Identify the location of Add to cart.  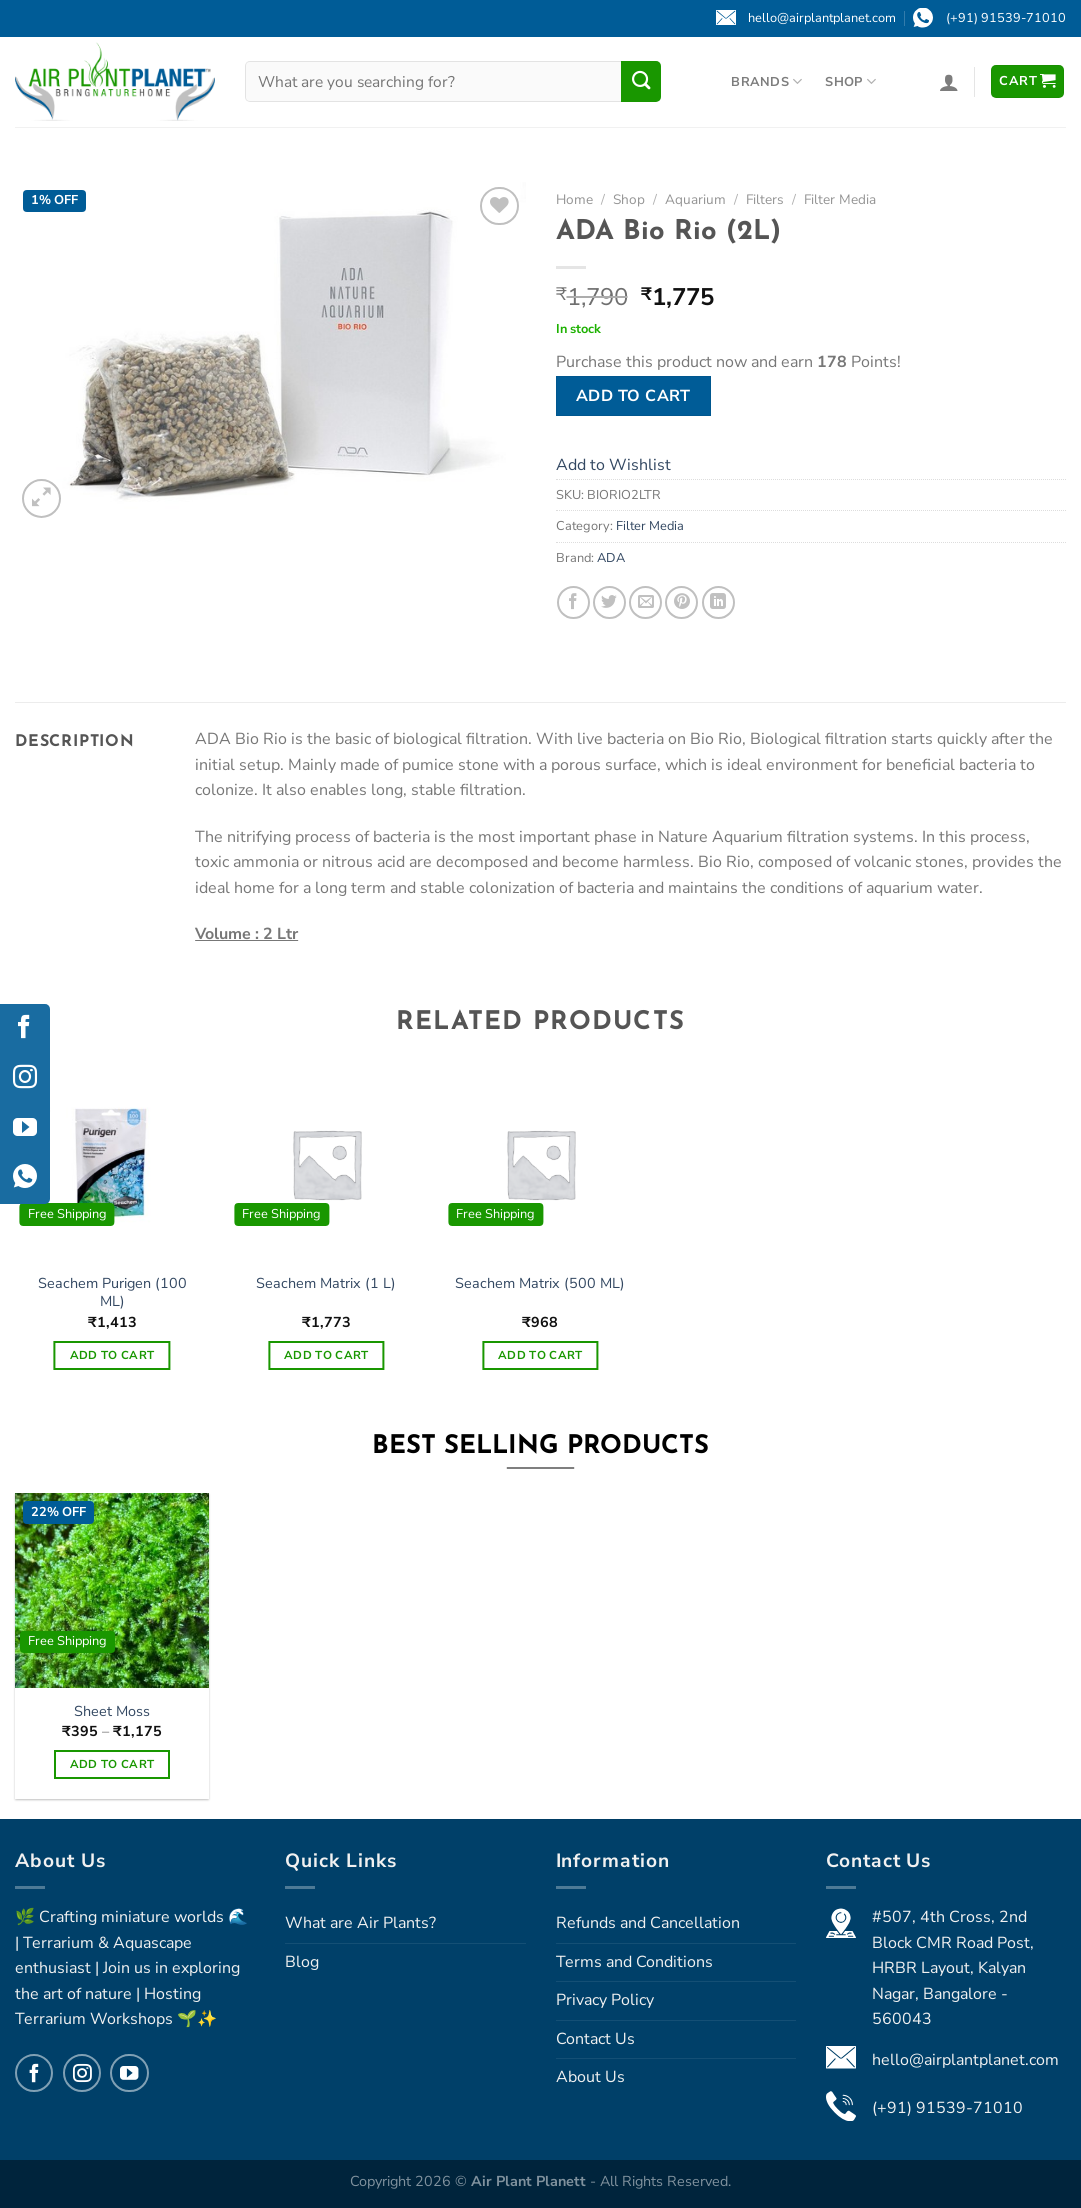
(633, 396).